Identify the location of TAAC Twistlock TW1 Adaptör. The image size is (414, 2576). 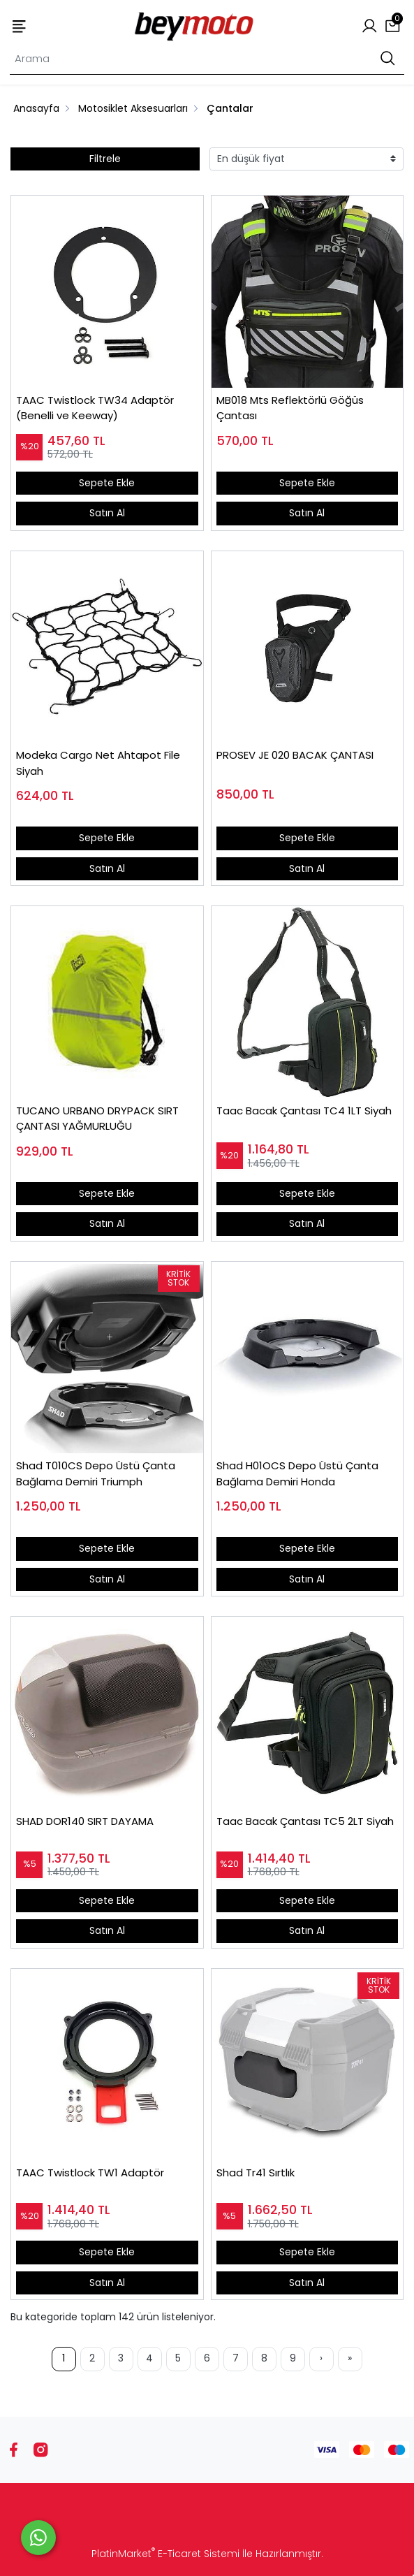
(90, 2172).